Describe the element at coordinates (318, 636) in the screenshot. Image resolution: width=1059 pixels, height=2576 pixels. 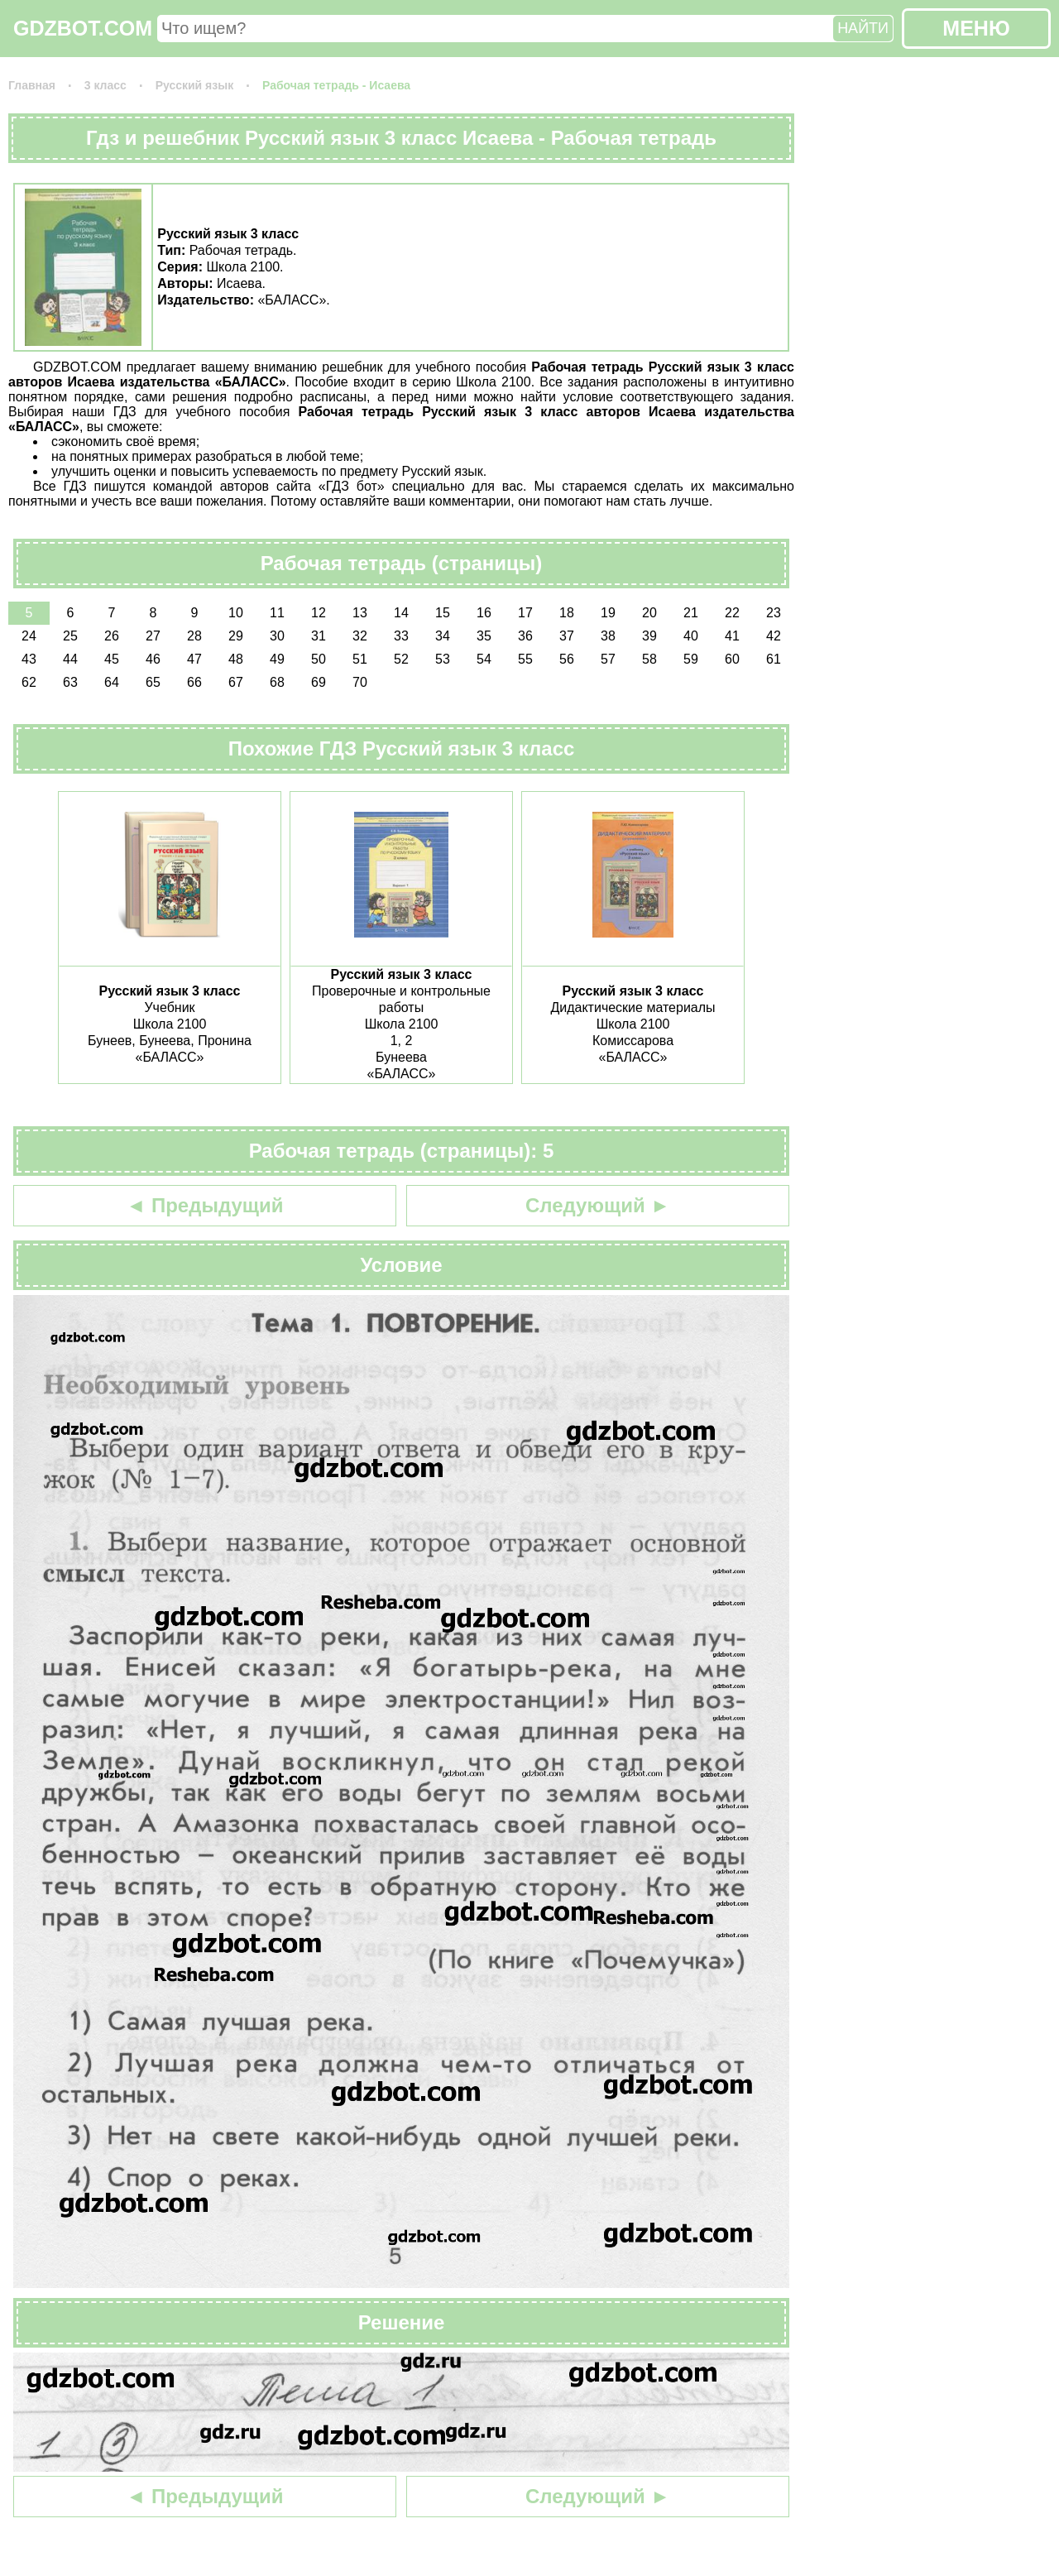
I see `31` at that location.